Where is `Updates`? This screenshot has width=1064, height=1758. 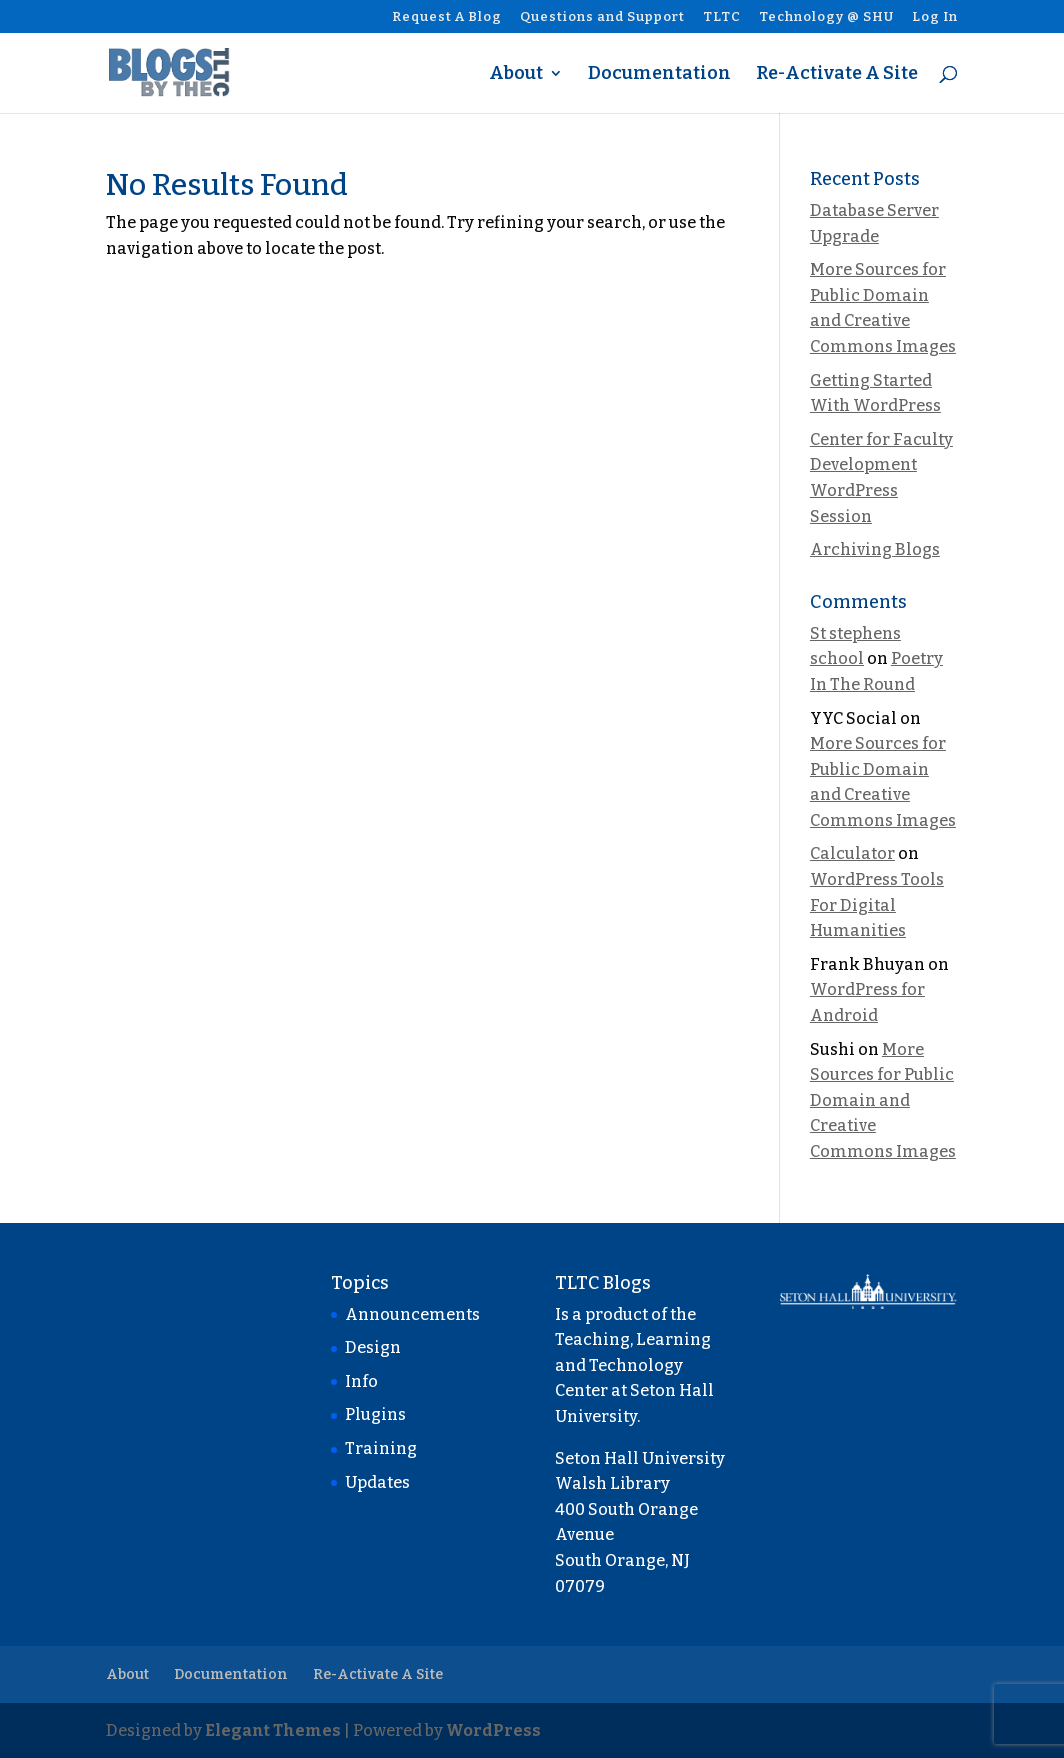
Updates is located at coordinates (377, 1482).